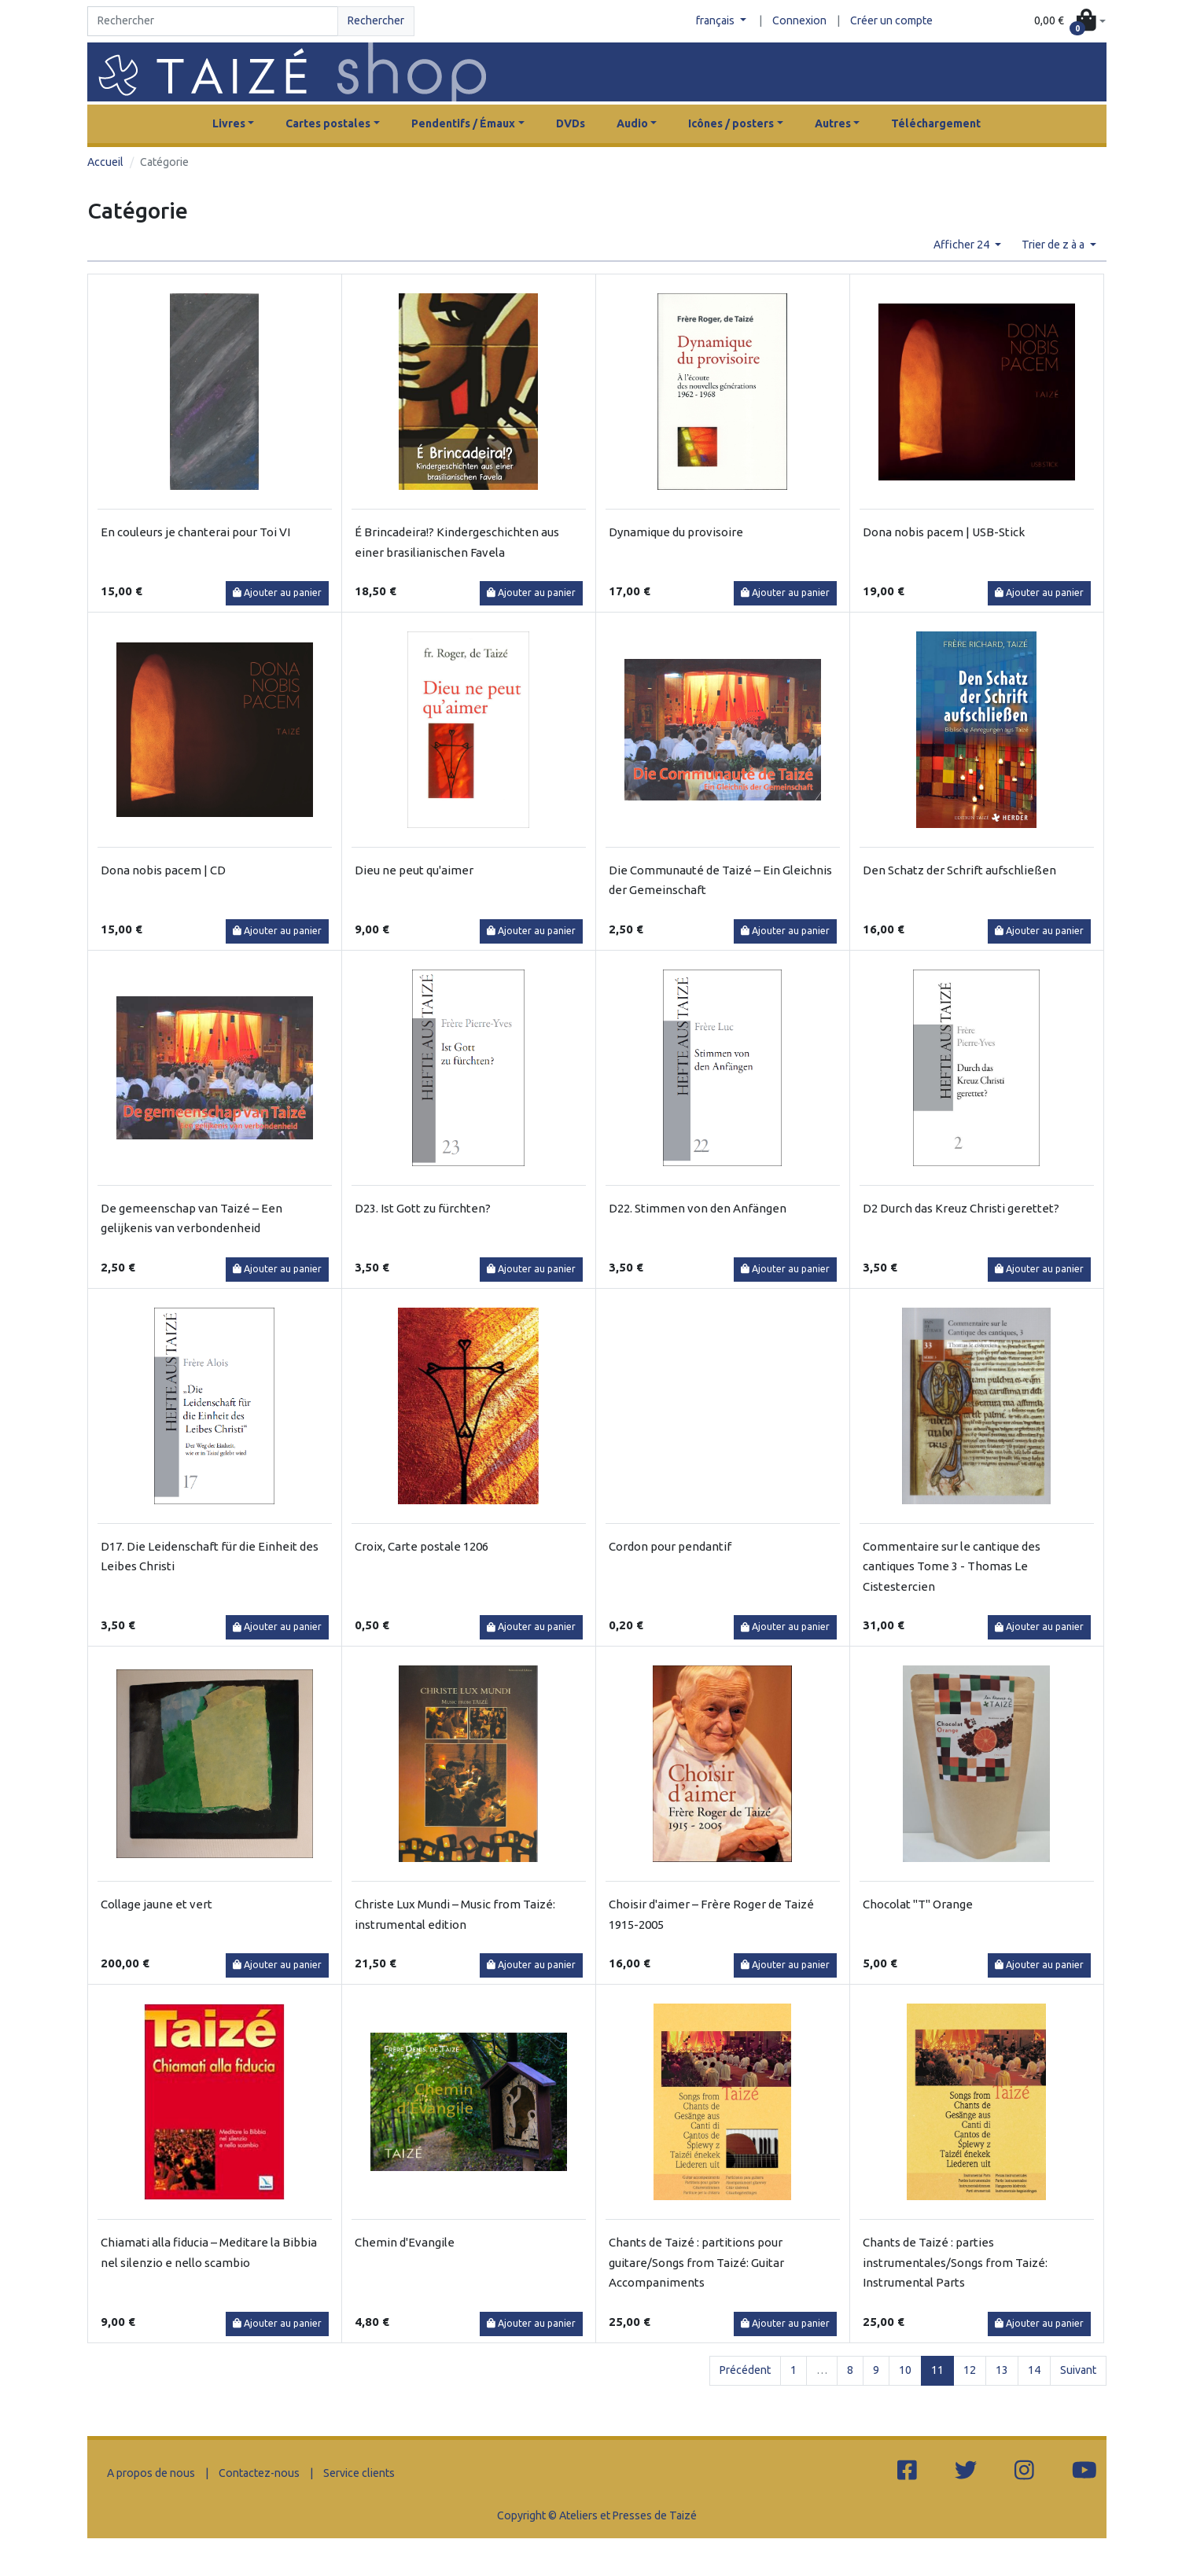  I want to click on [button], so click(1069, 21).